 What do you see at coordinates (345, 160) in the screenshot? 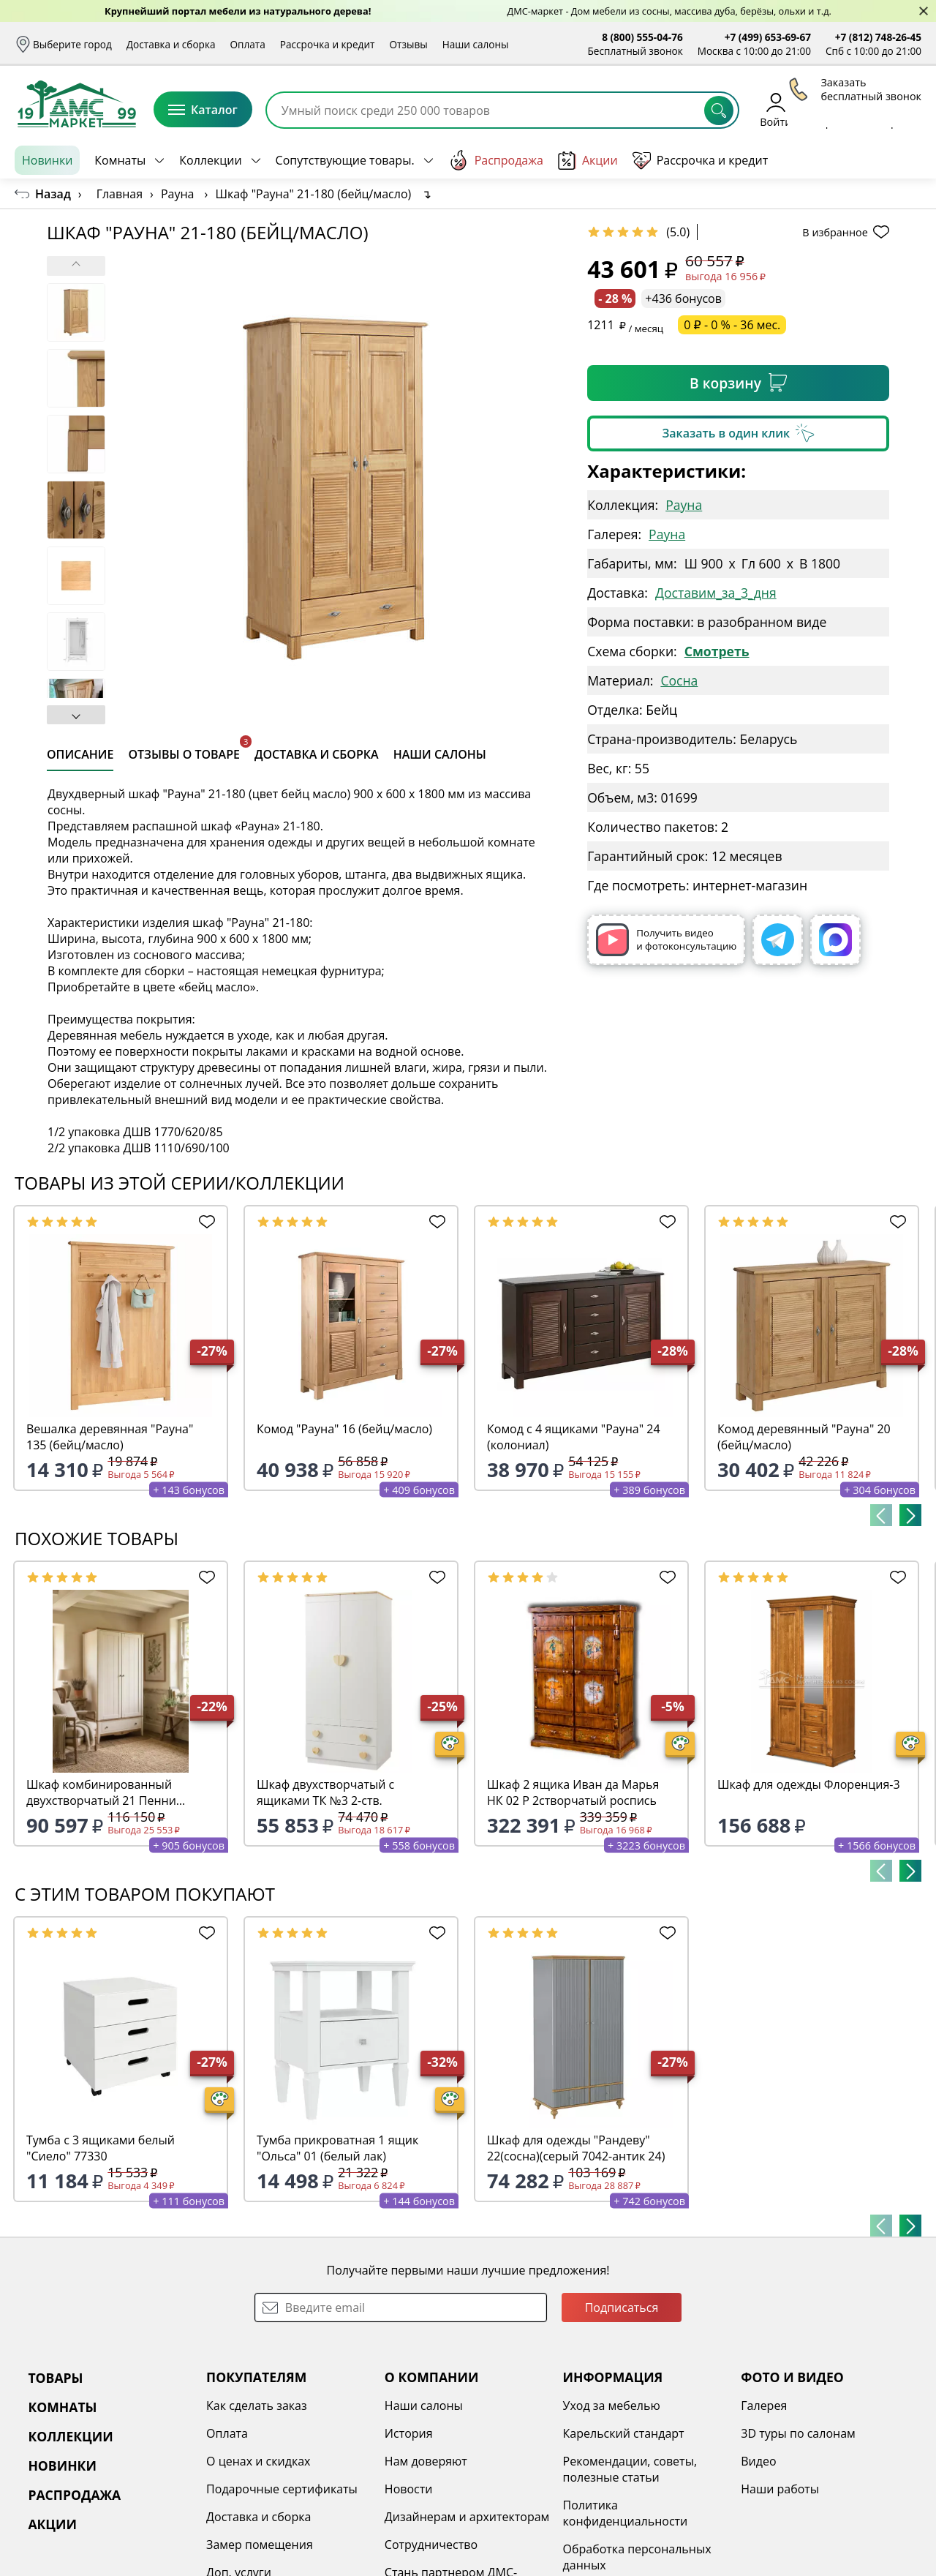
I see `Сопутствующие товары.` at bounding box center [345, 160].